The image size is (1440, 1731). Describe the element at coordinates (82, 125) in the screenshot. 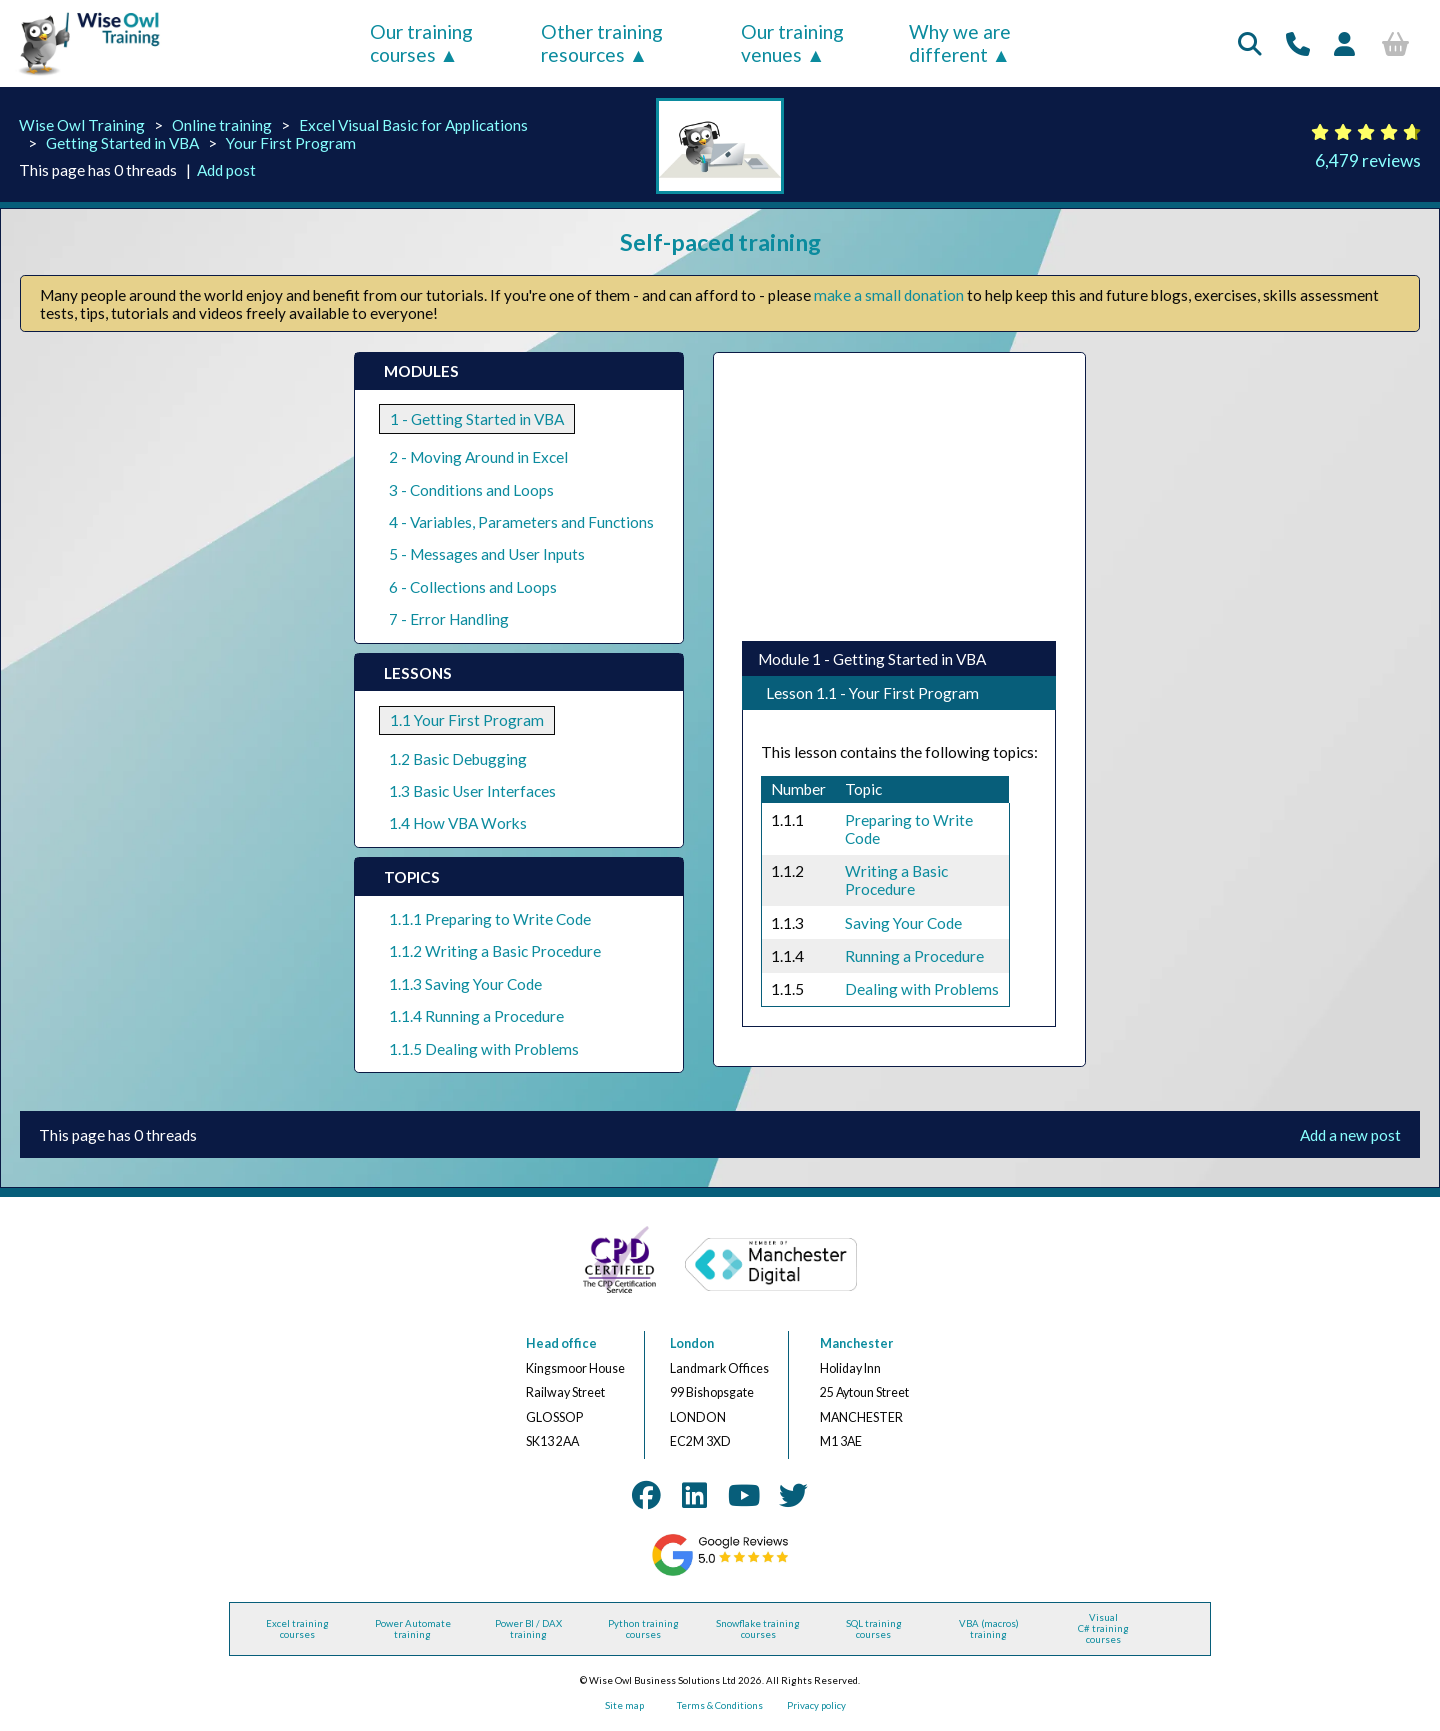

I see `Wise Owl Training` at that location.